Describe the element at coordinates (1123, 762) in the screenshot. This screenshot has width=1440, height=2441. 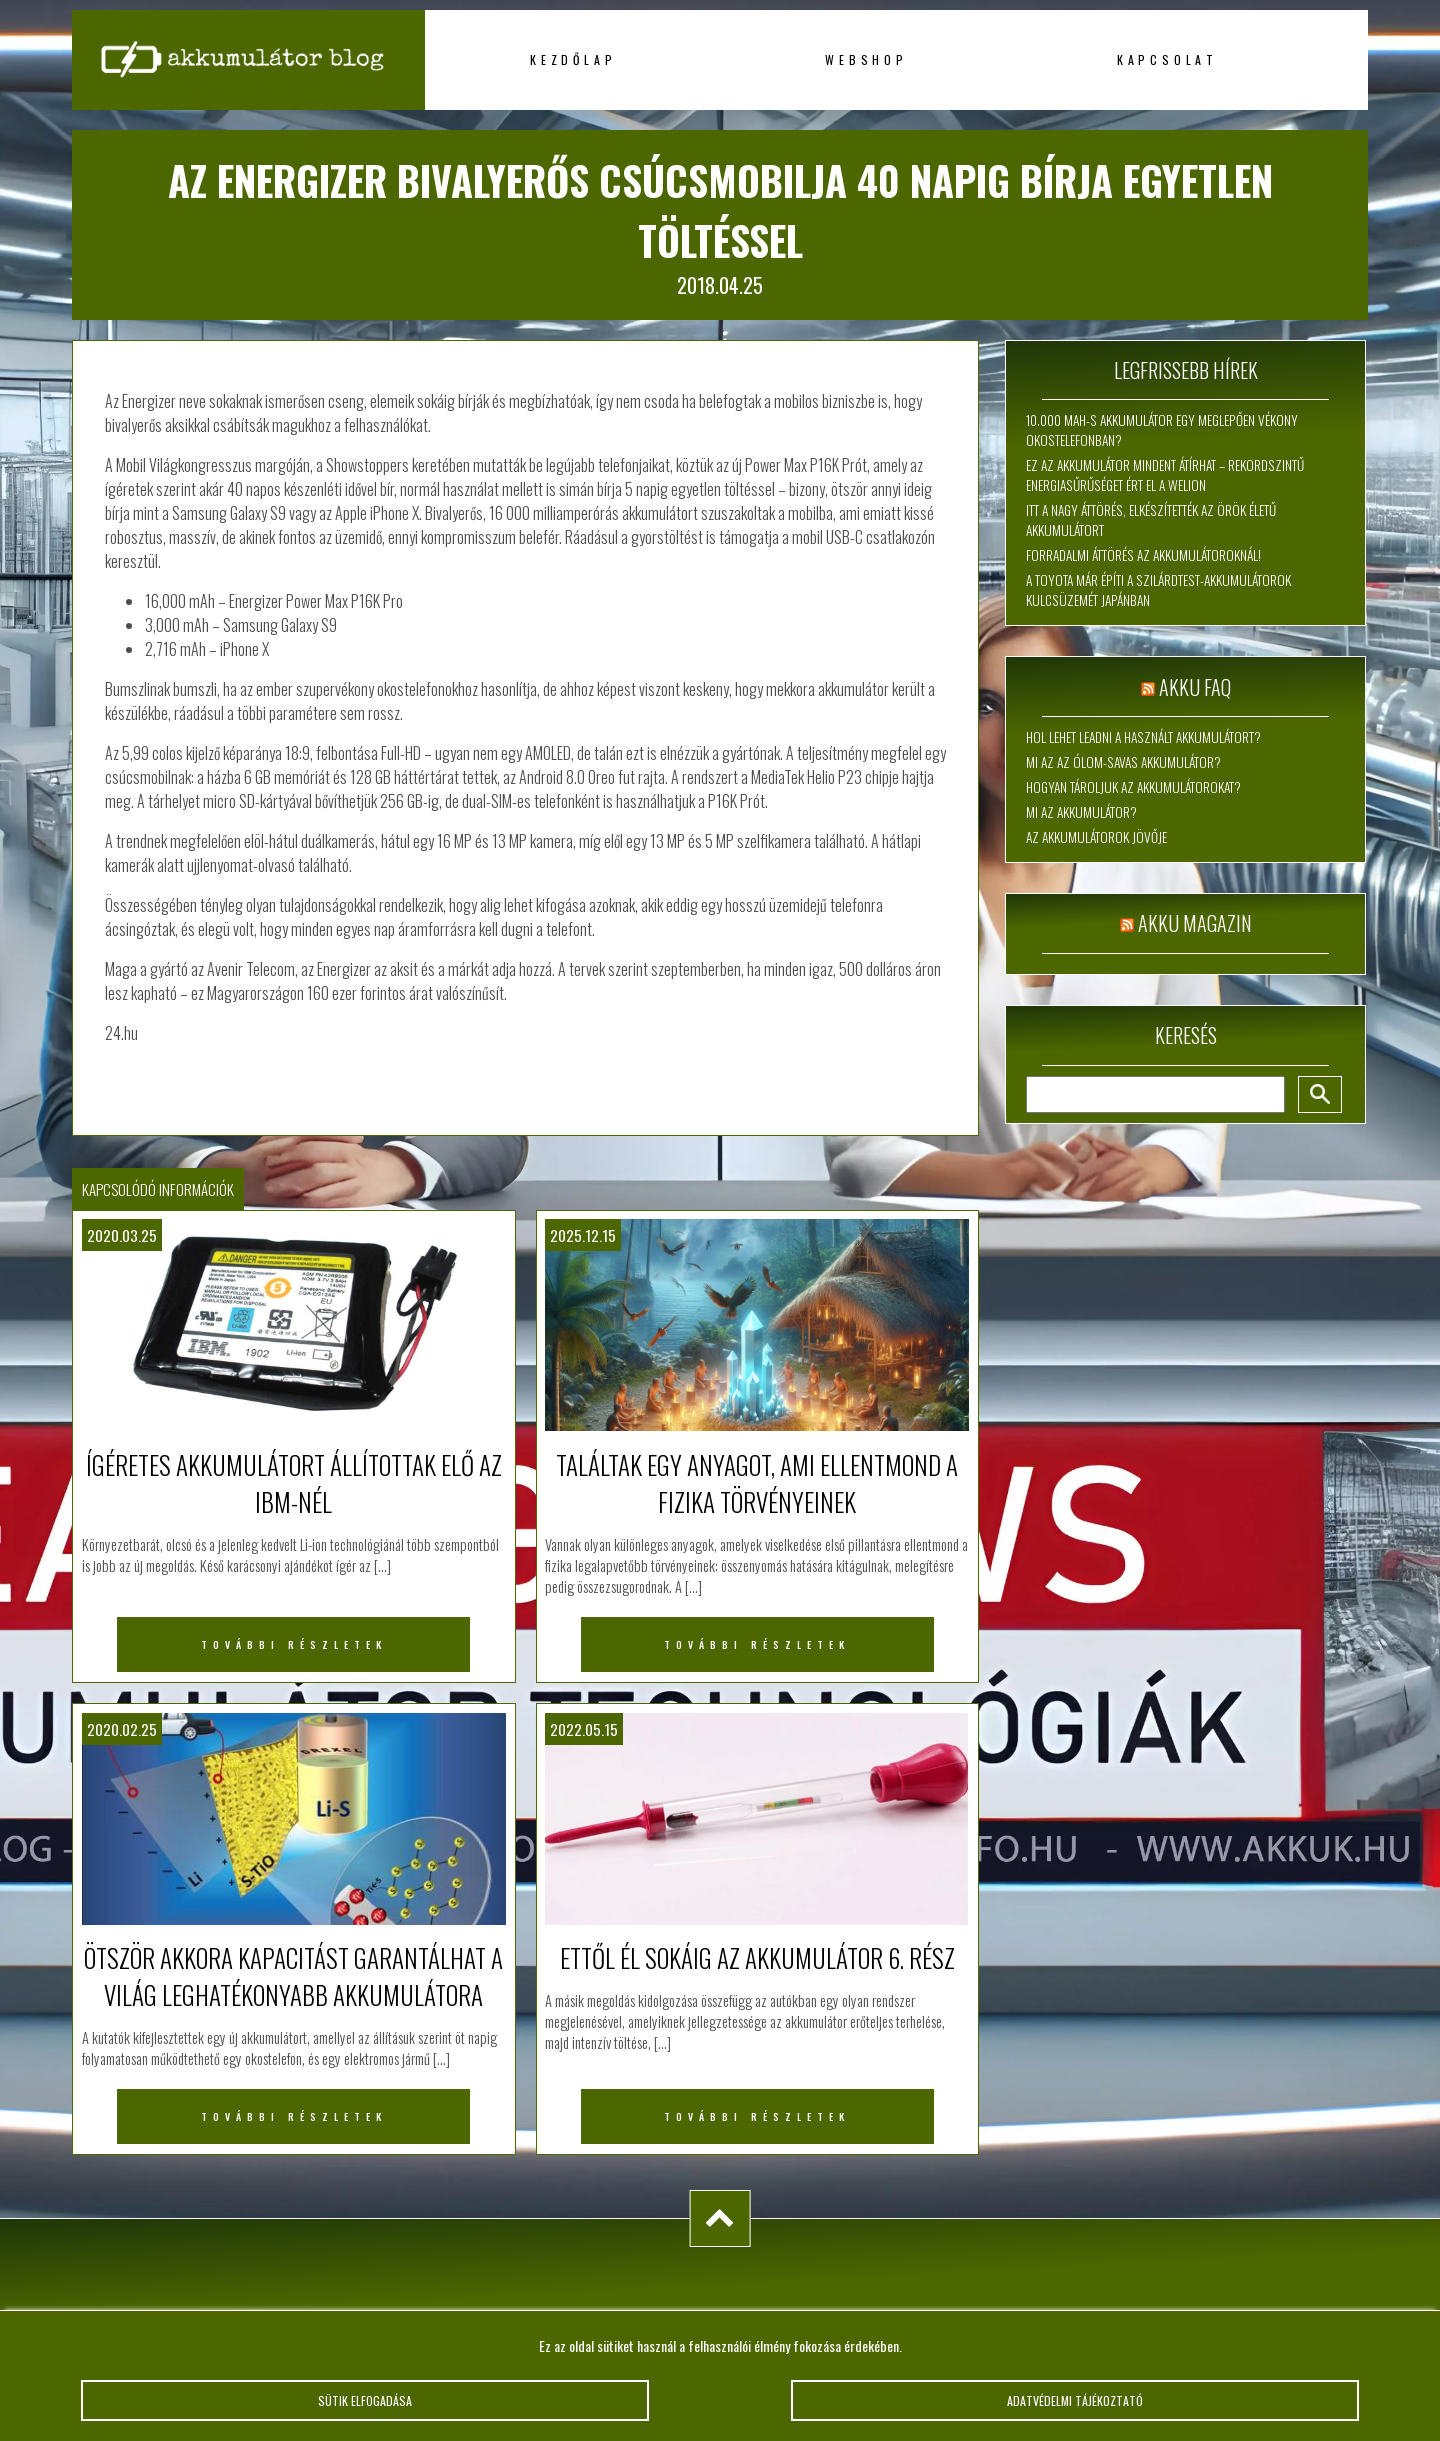
I see `Mi az az ólom-savas akkumulátor?` at that location.